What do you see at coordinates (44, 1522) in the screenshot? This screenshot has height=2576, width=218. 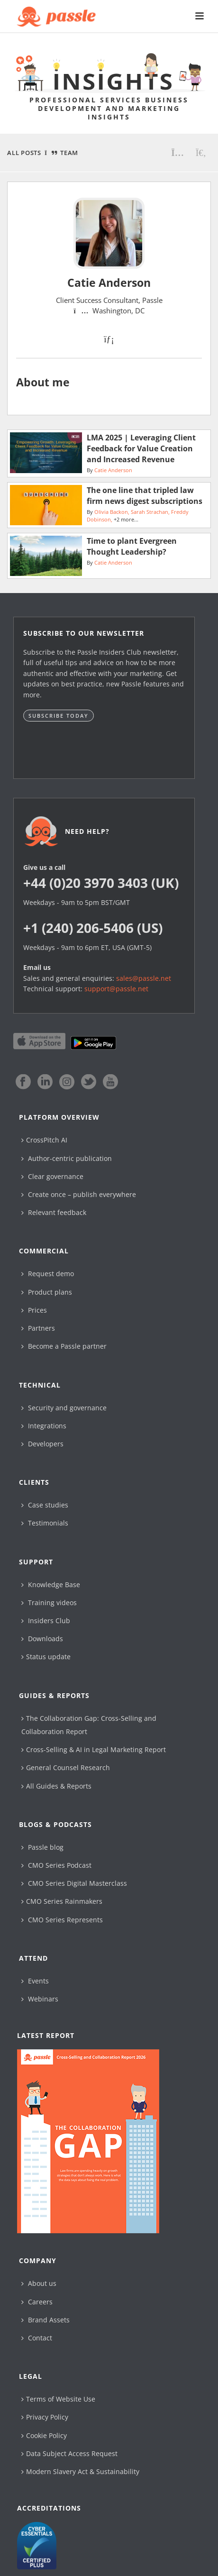 I see `Testimonials` at bounding box center [44, 1522].